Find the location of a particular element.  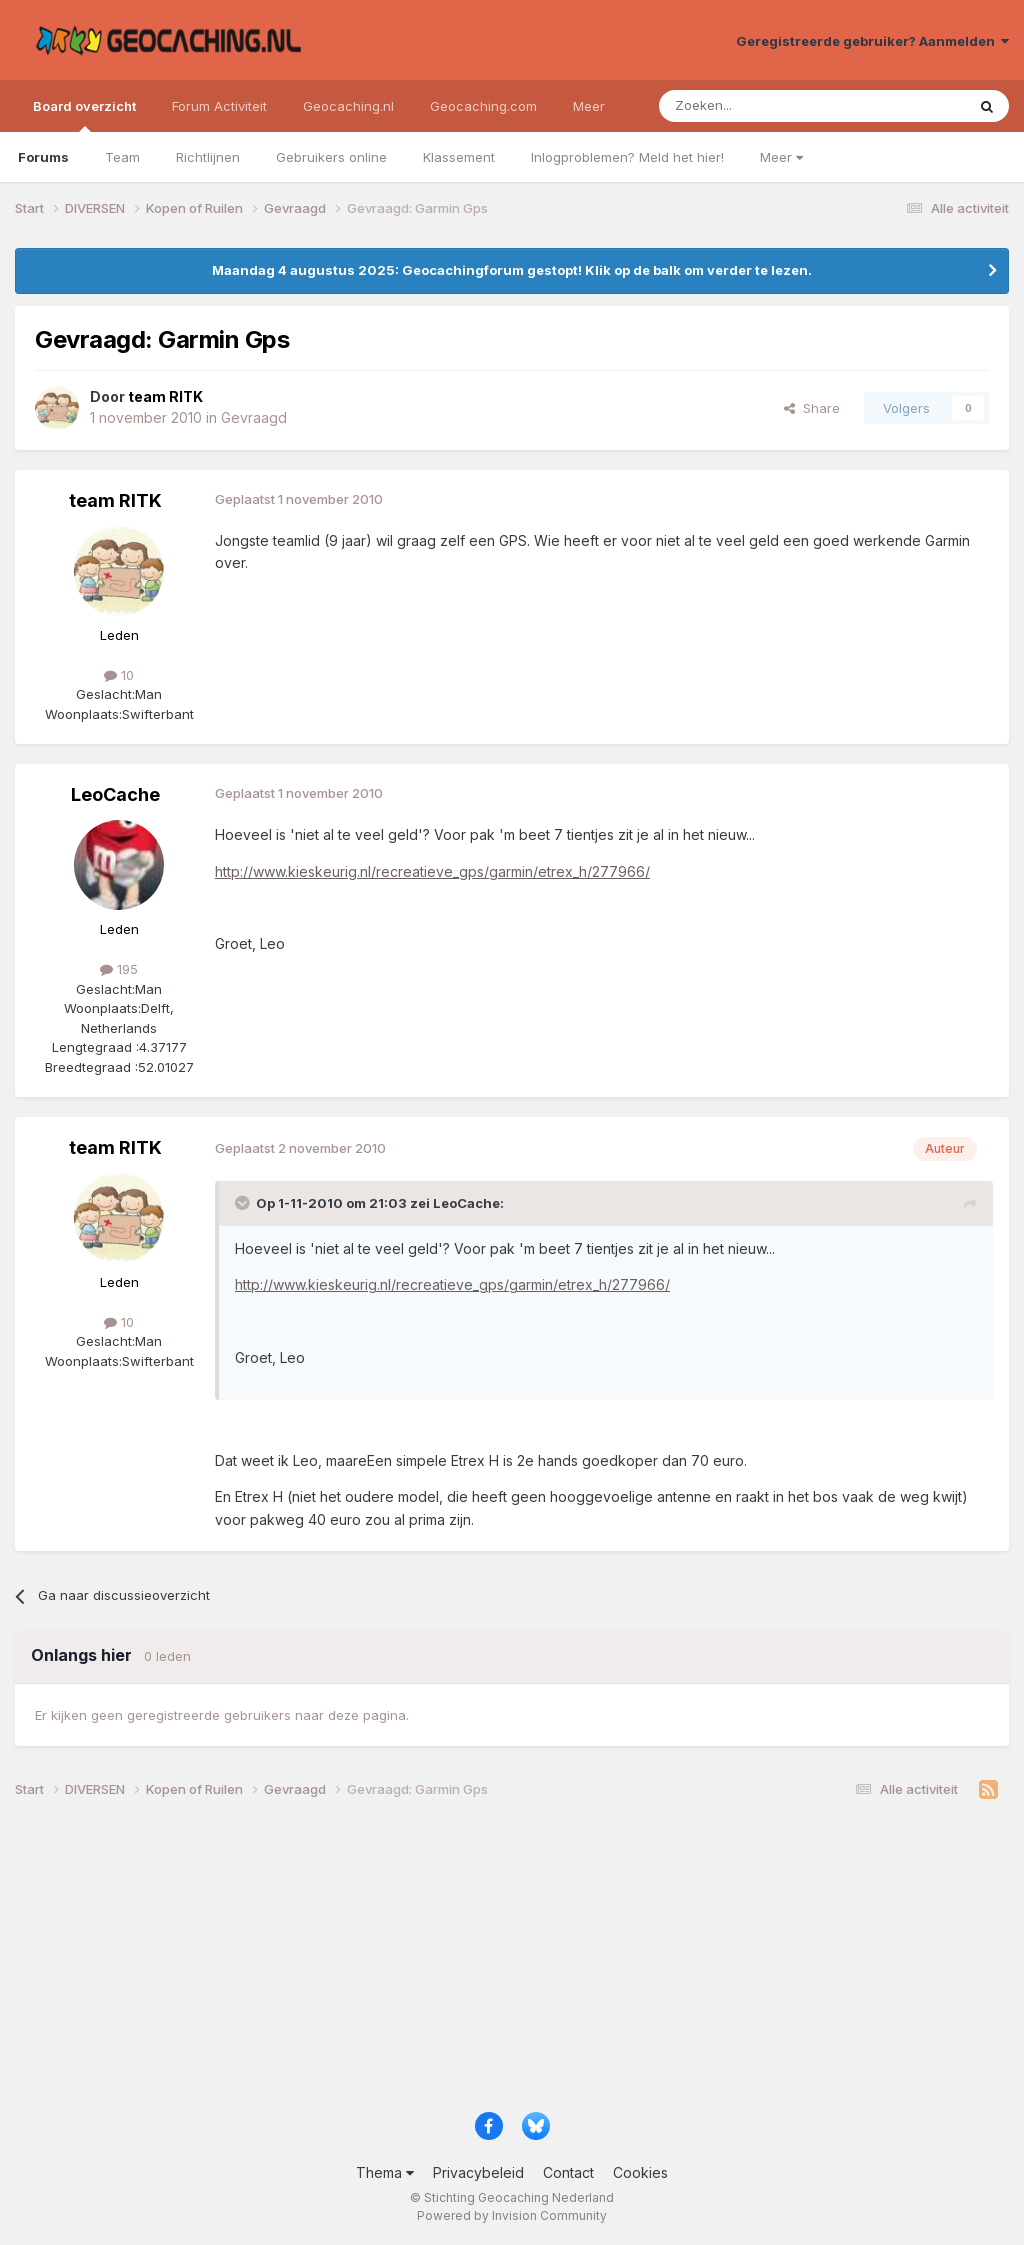

Geregistreerde gebruiker? Aanmelden is located at coordinates (872, 41).